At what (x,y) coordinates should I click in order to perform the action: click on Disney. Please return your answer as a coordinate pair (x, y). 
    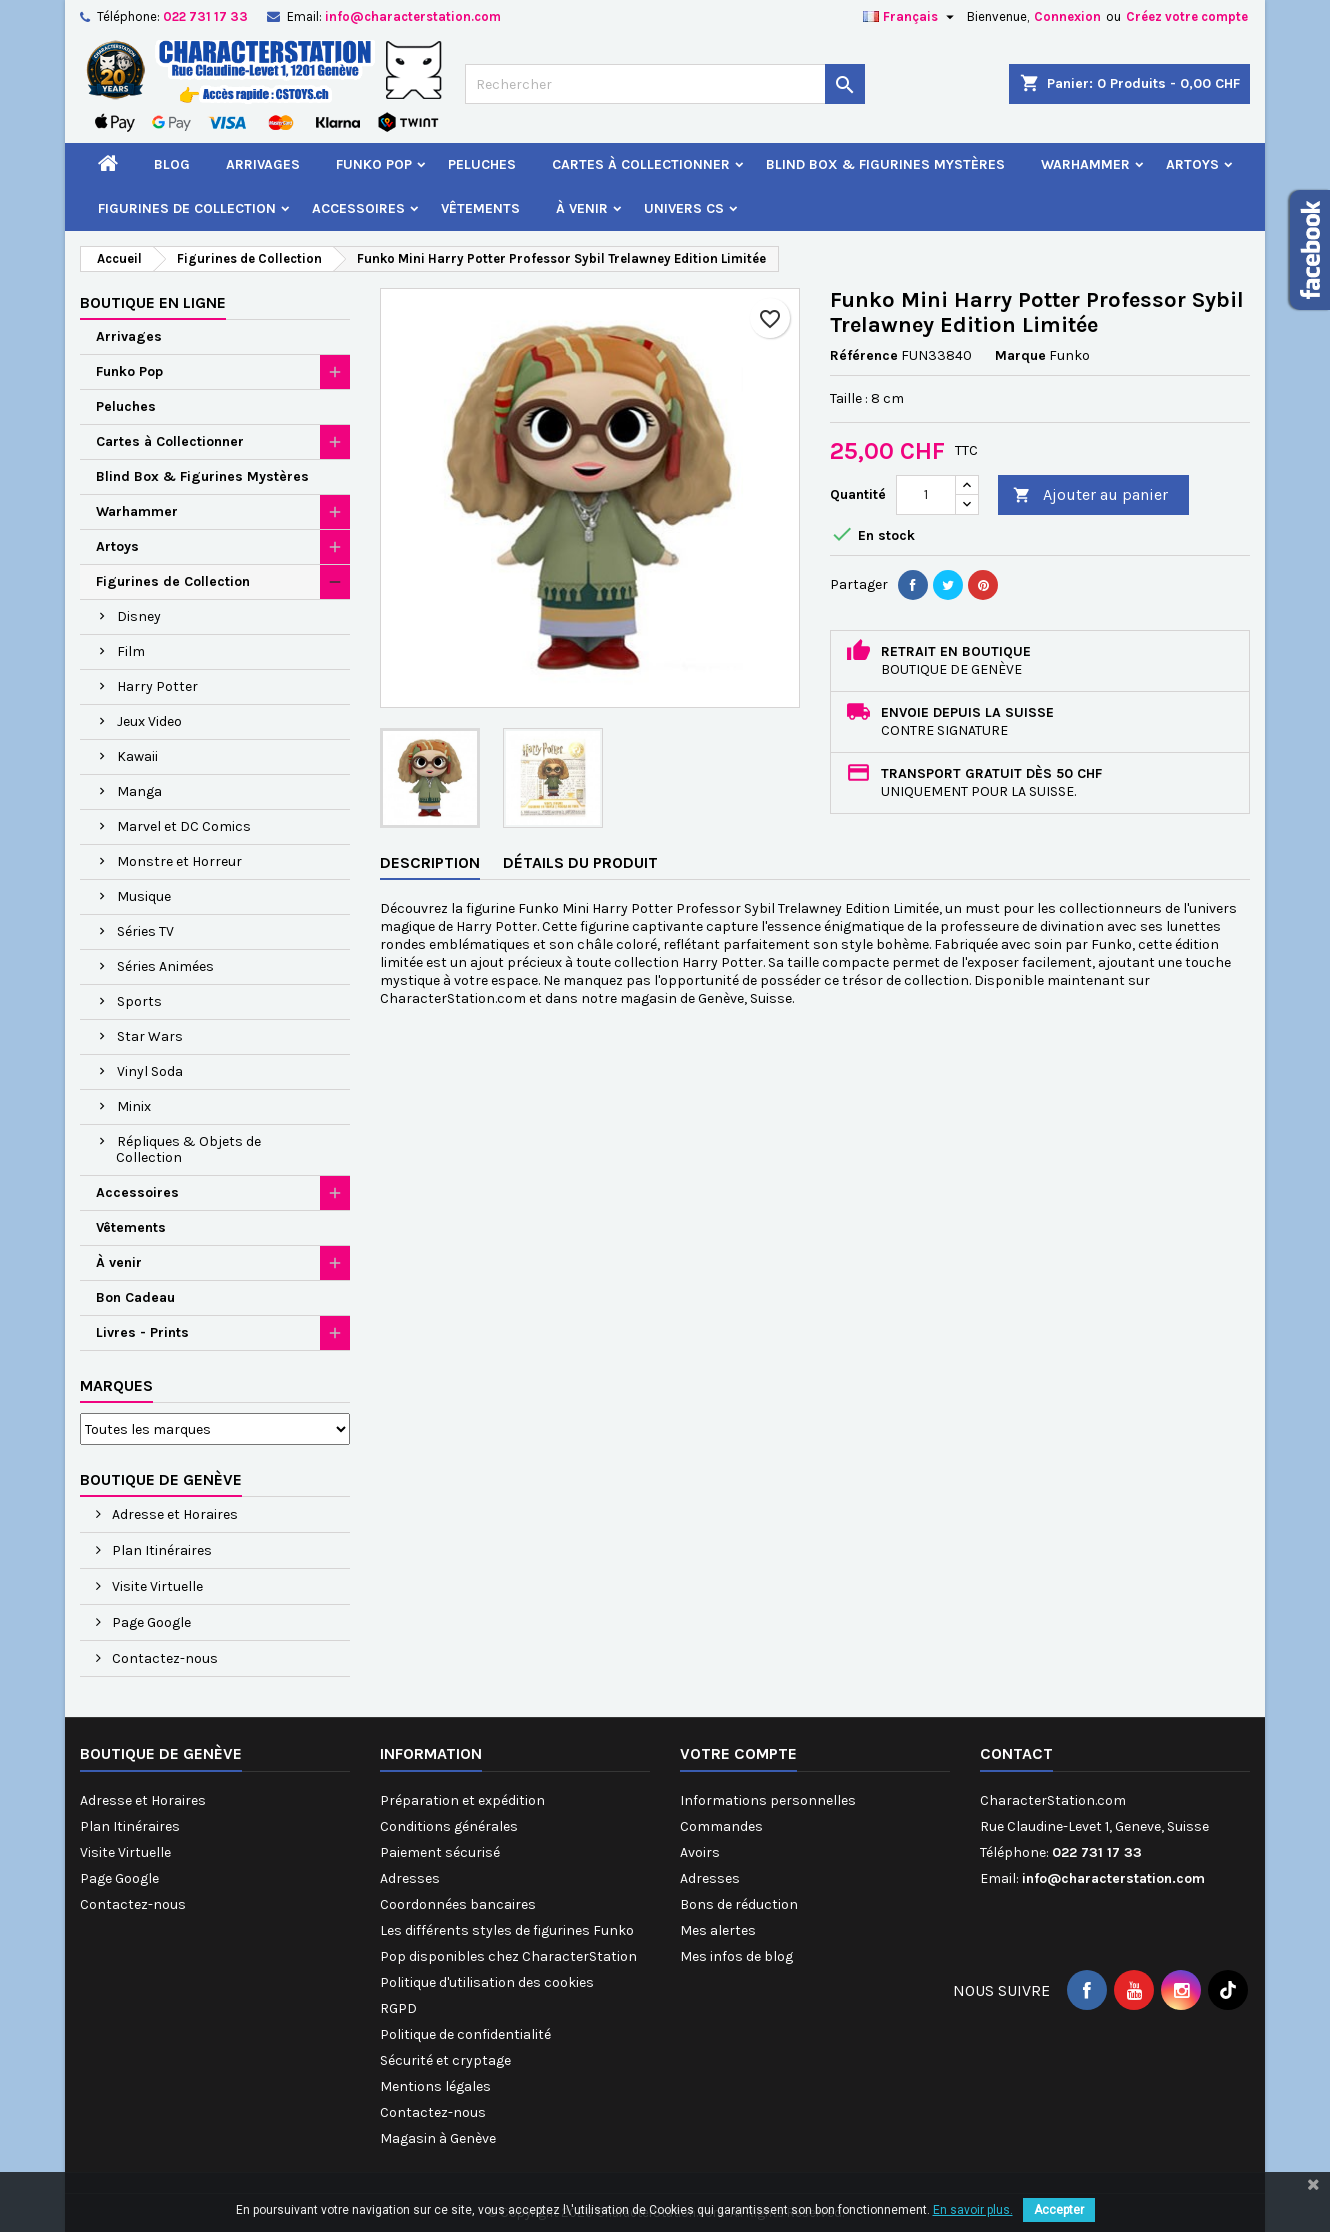
    Looking at the image, I should click on (139, 616).